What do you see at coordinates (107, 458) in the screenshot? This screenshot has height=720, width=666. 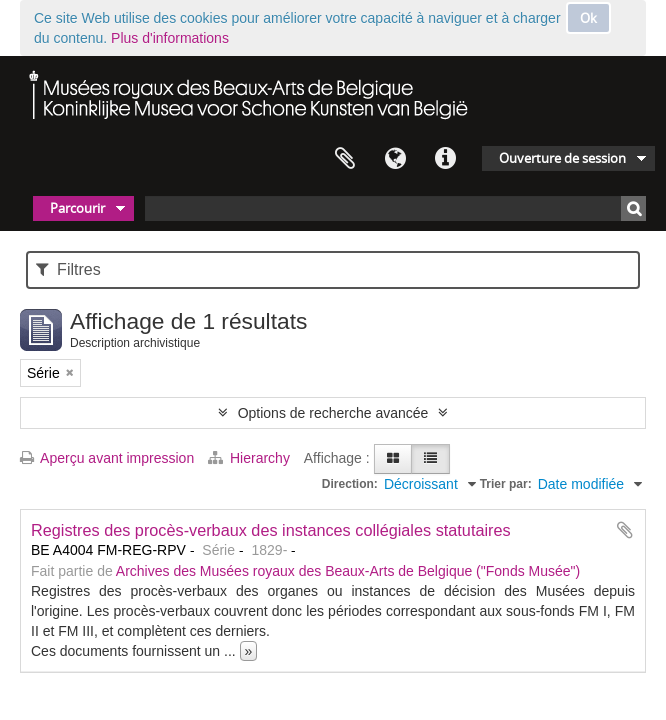 I see `Aperçu avant impression` at bounding box center [107, 458].